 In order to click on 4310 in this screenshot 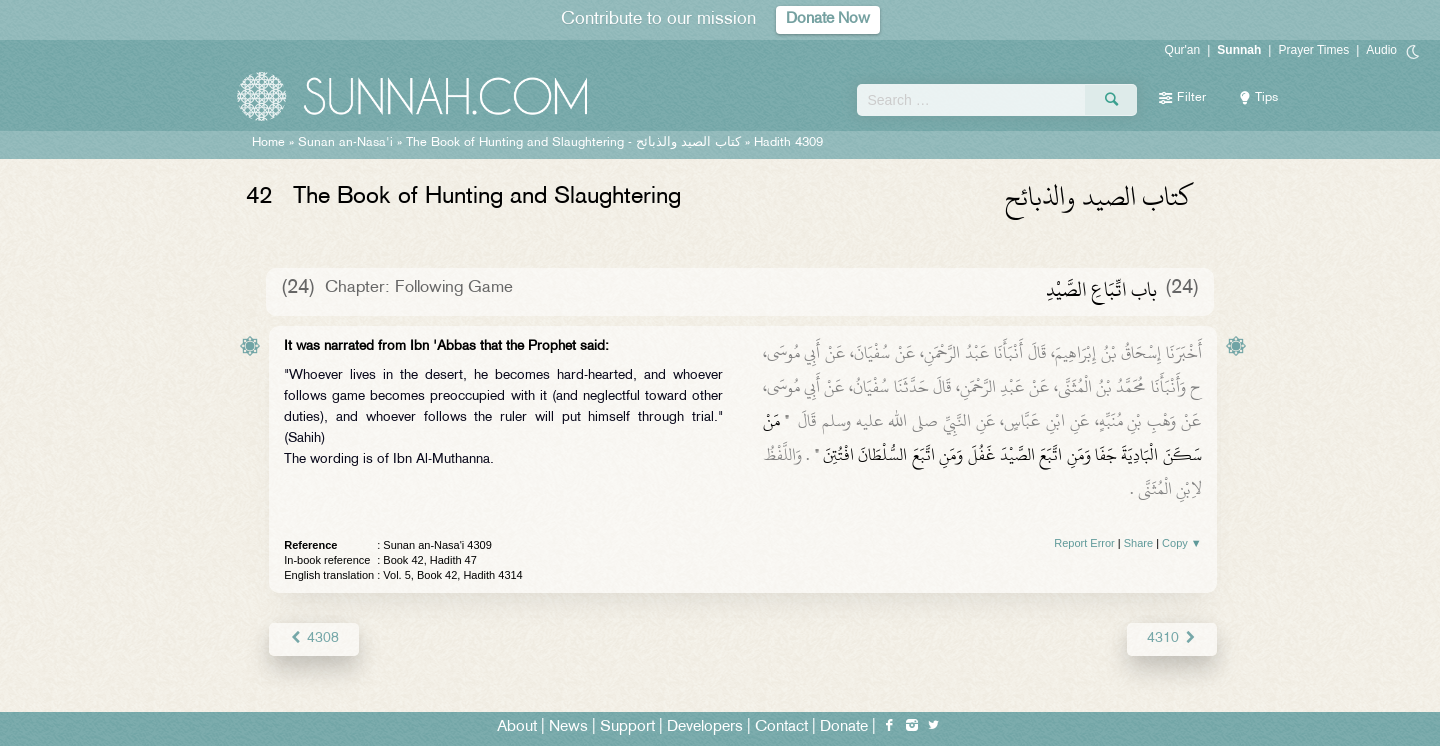, I will do `click(1171, 638)`.